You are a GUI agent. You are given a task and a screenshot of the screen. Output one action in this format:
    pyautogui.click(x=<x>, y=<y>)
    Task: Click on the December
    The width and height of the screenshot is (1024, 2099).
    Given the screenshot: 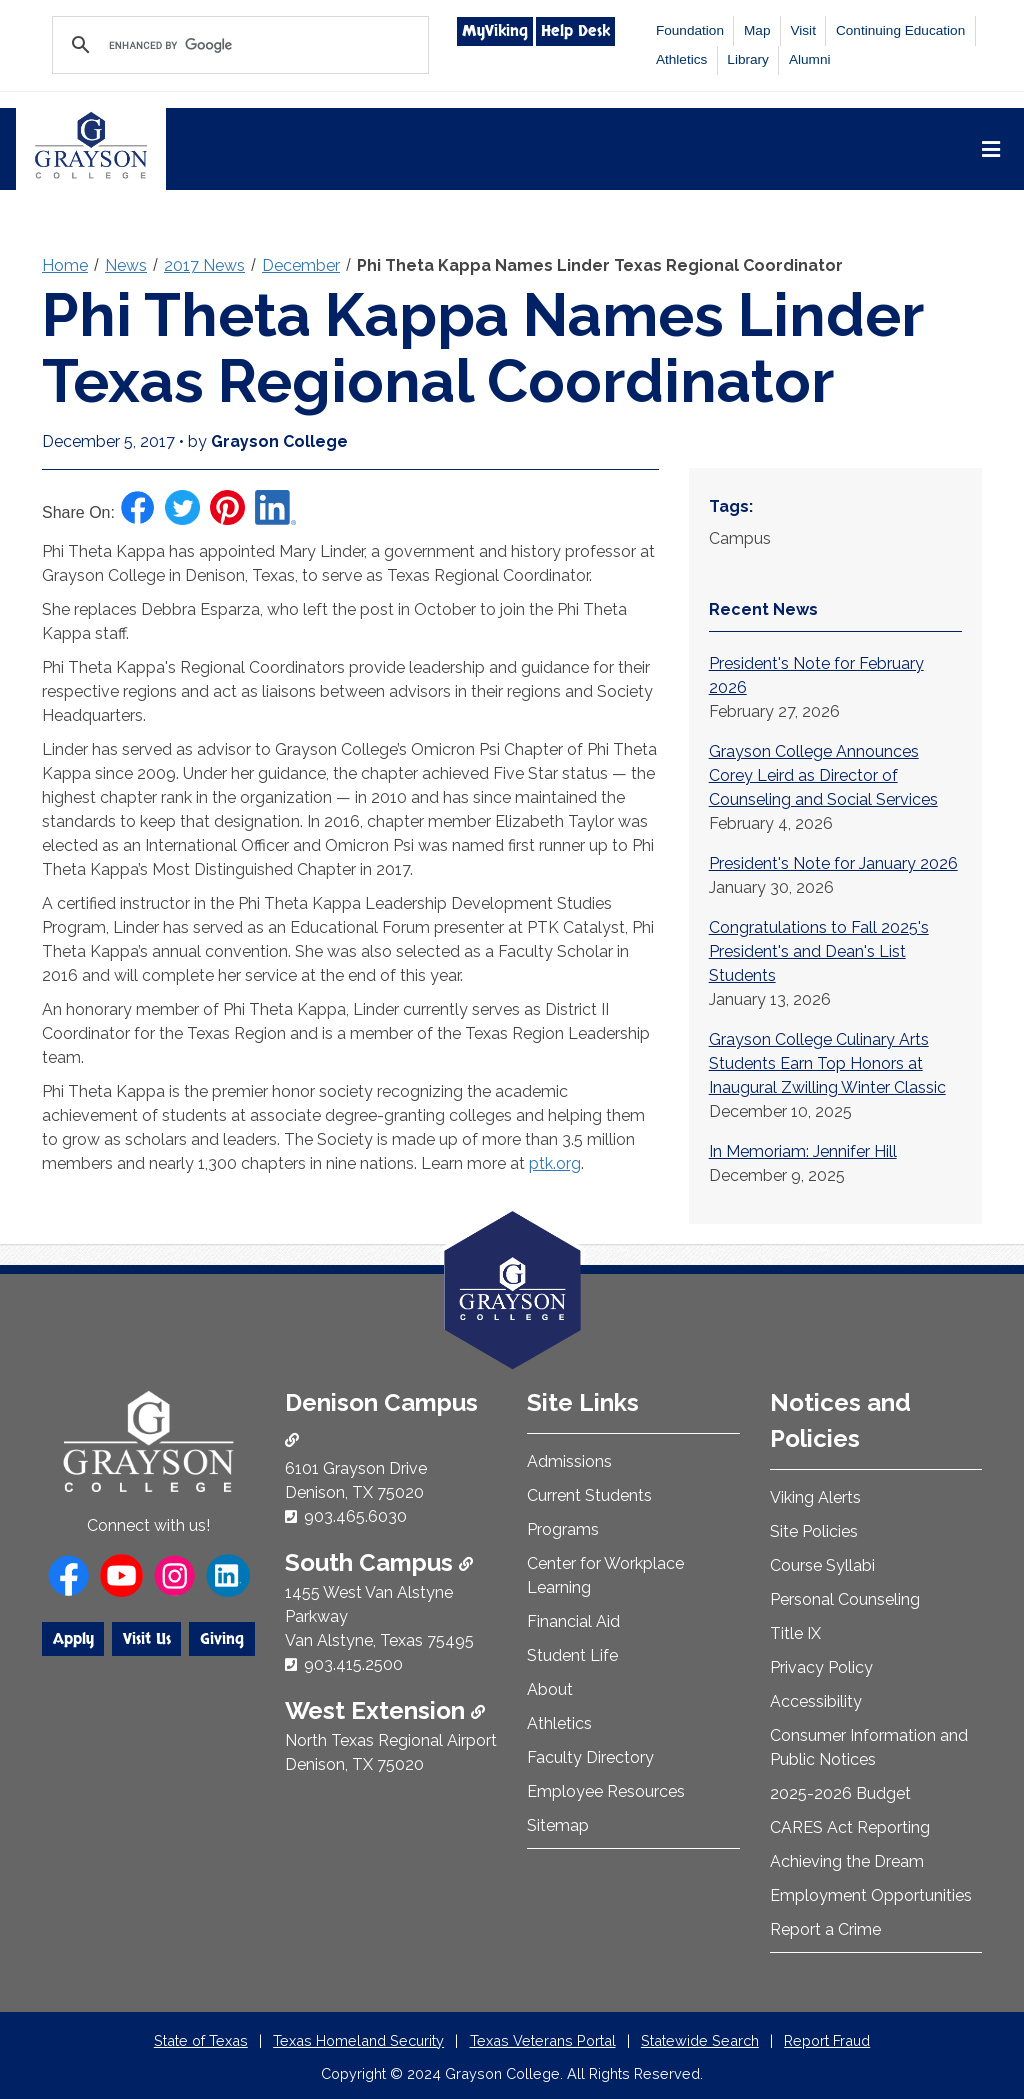 What is the action you would take?
    pyautogui.click(x=301, y=265)
    